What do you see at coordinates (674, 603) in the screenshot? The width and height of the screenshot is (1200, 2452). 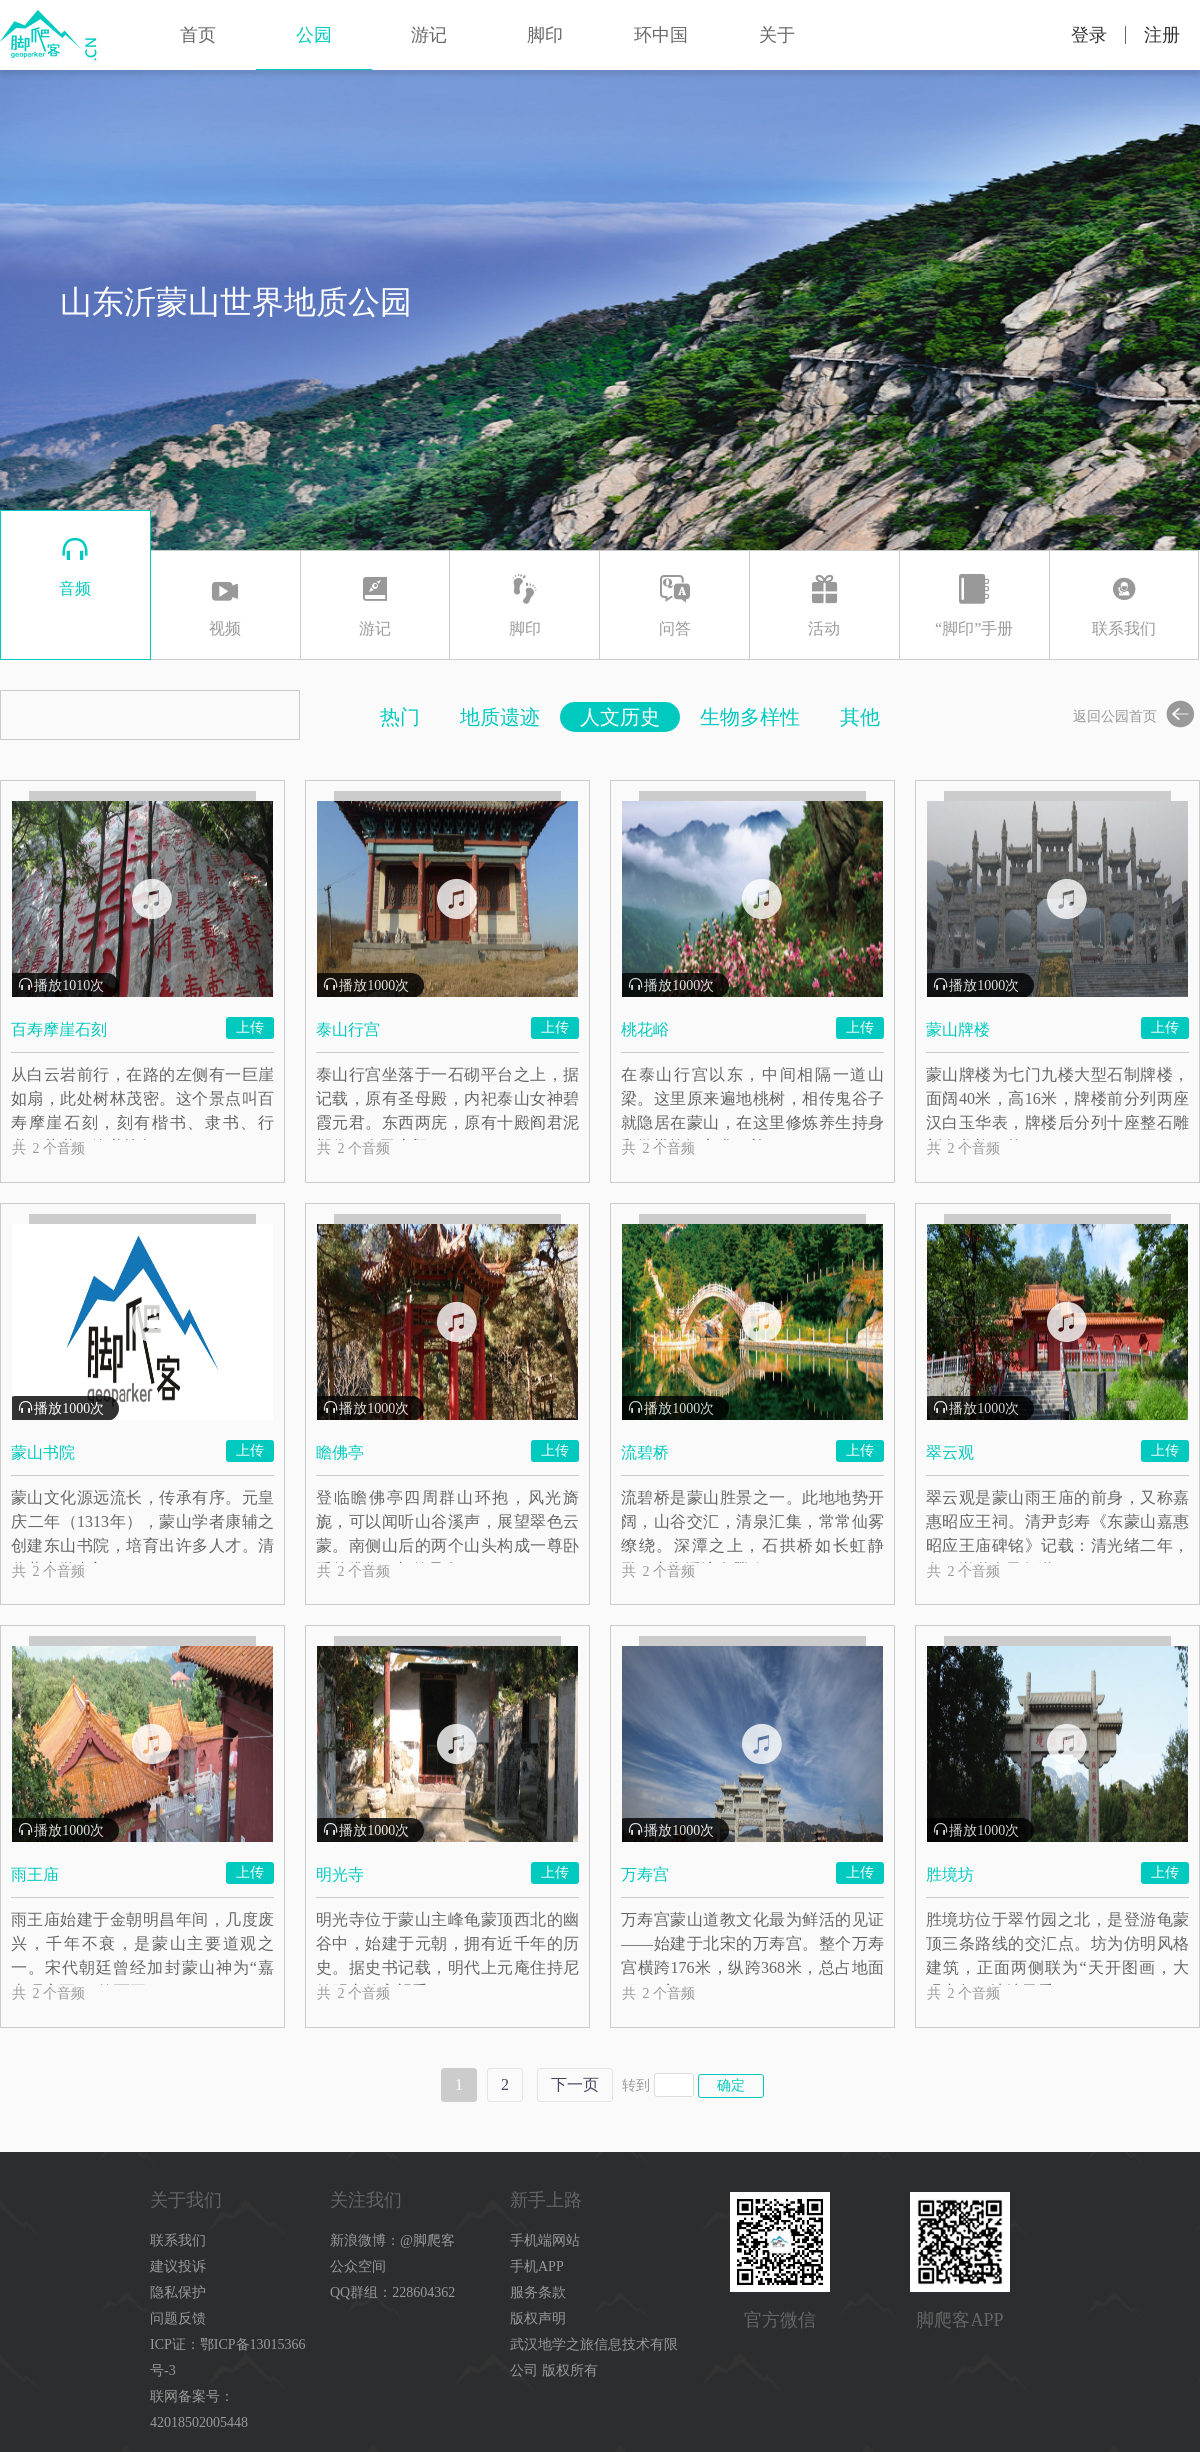 I see `问答` at bounding box center [674, 603].